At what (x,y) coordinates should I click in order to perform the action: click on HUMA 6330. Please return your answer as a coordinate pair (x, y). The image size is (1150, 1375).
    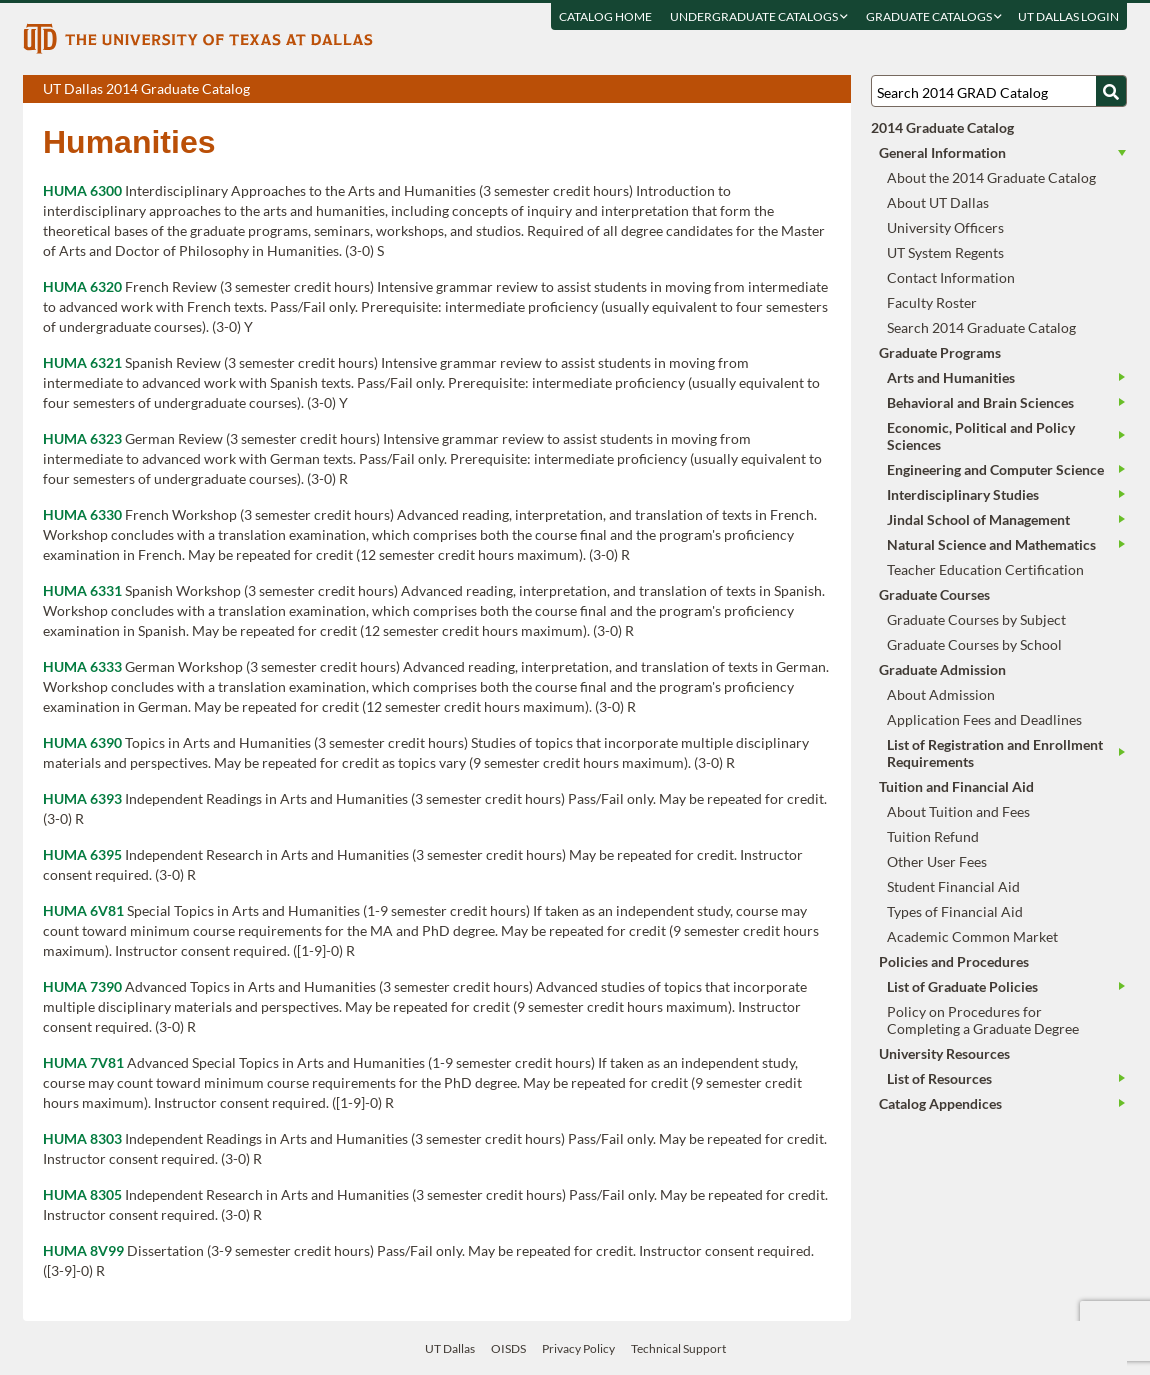
    Looking at the image, I should click on (82, 514).